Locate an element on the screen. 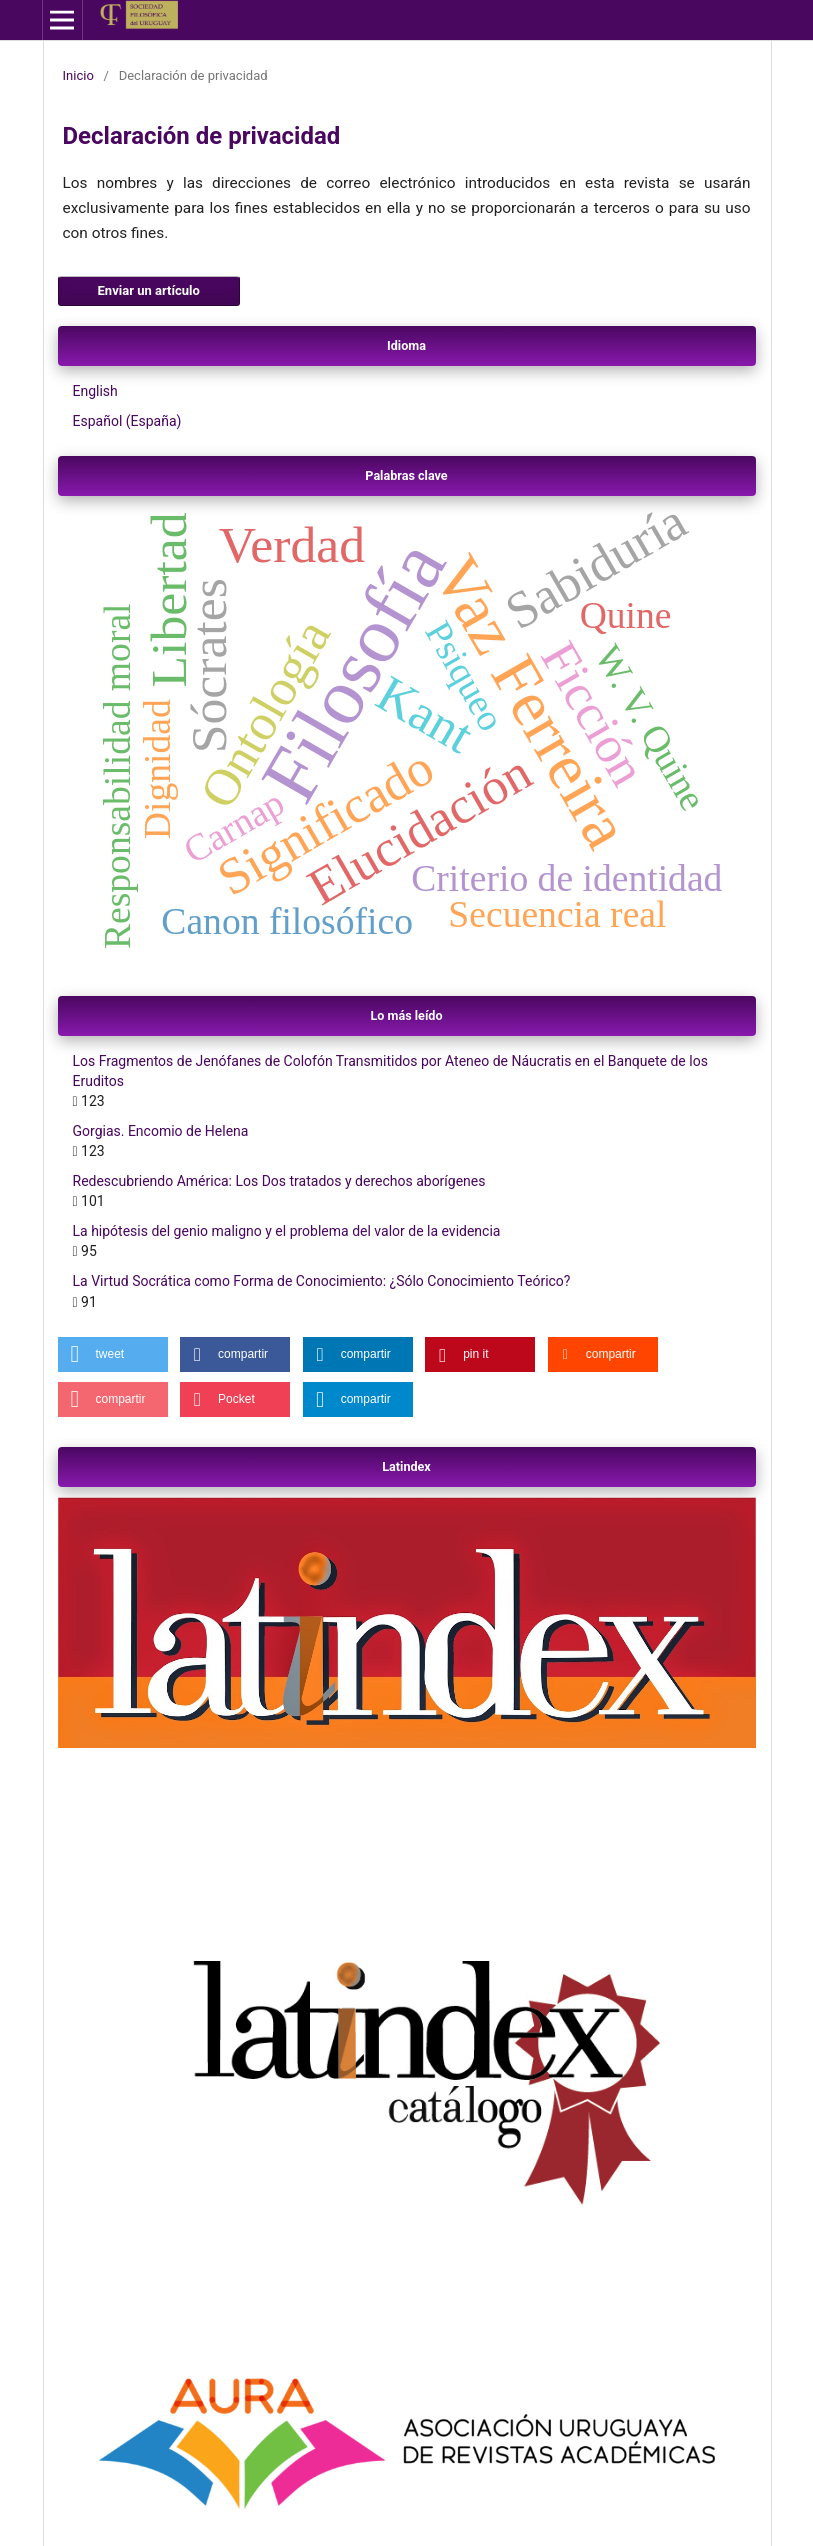 Image resolution: width=813 pixels, height=2546 pixels. La Virtud Socrática como Forma de Conocimiento: ¿Sólo Conocimiento Teórico? is located at coordinates (322, 1281).